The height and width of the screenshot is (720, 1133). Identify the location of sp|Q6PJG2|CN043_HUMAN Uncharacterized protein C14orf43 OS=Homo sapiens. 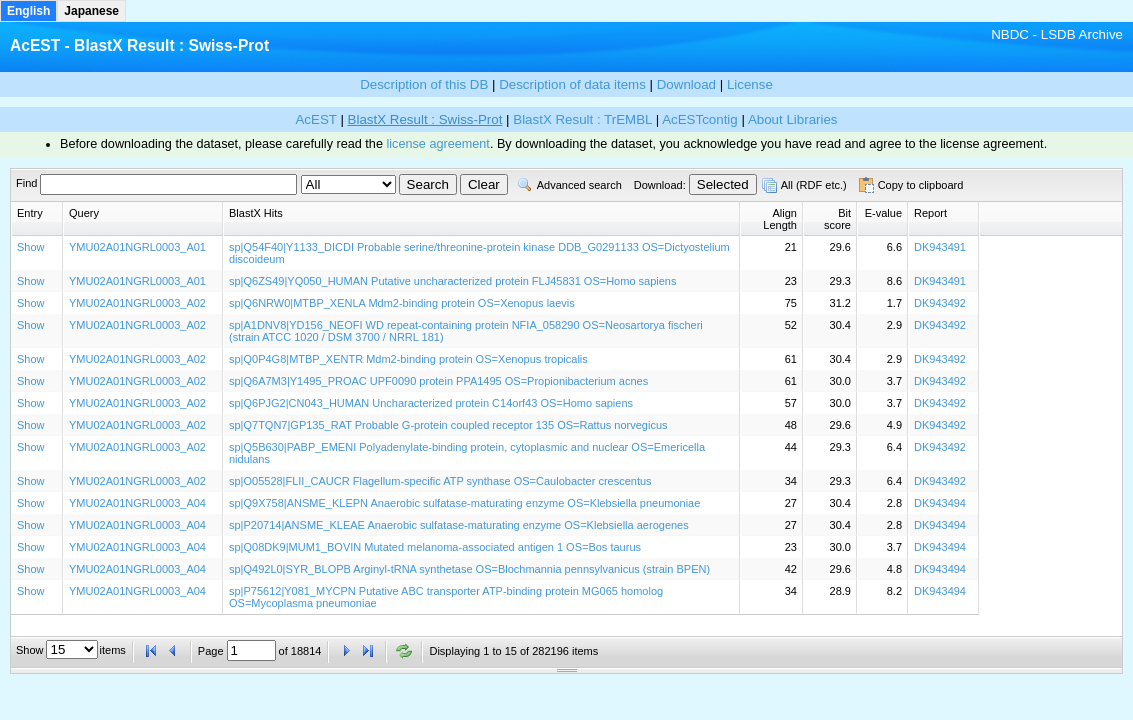
(431, 403).